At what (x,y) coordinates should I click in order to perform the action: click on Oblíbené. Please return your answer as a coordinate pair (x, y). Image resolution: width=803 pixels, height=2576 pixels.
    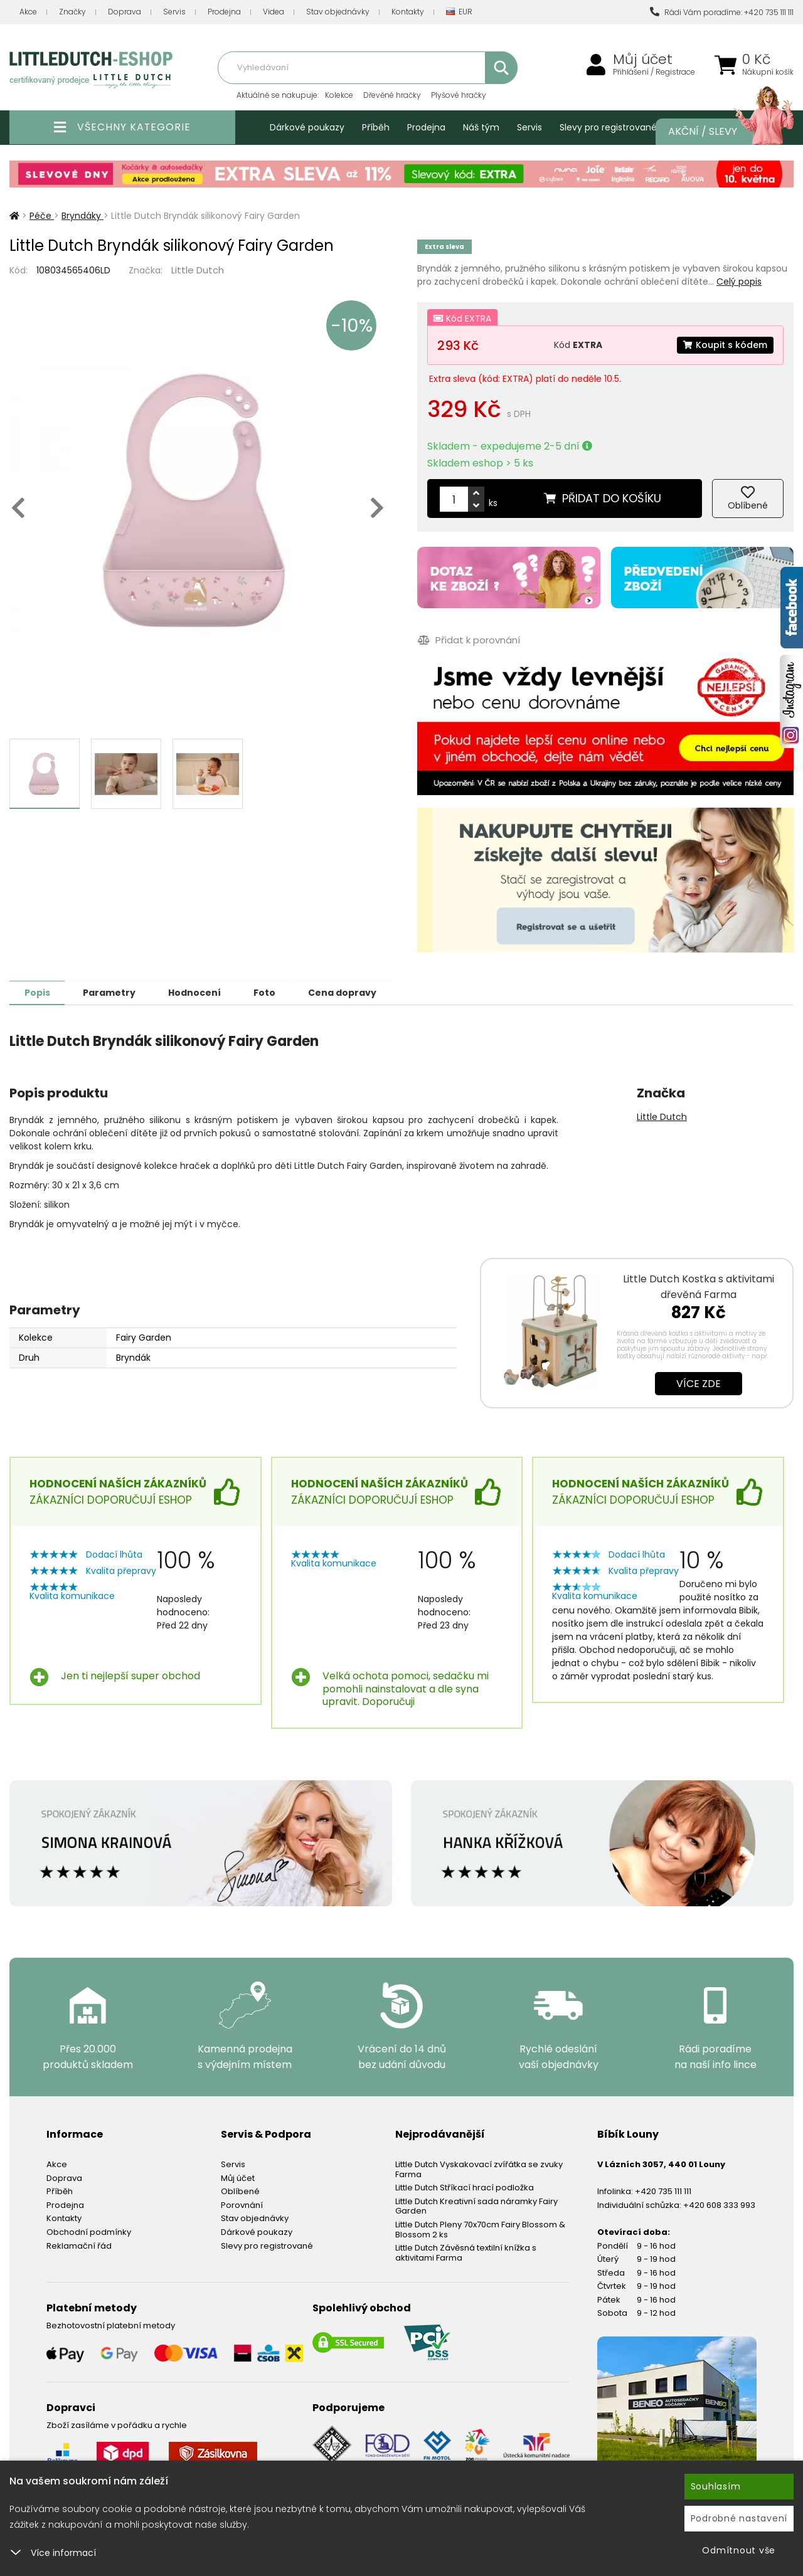
    Looking at the image, I should click on (240, 2191).